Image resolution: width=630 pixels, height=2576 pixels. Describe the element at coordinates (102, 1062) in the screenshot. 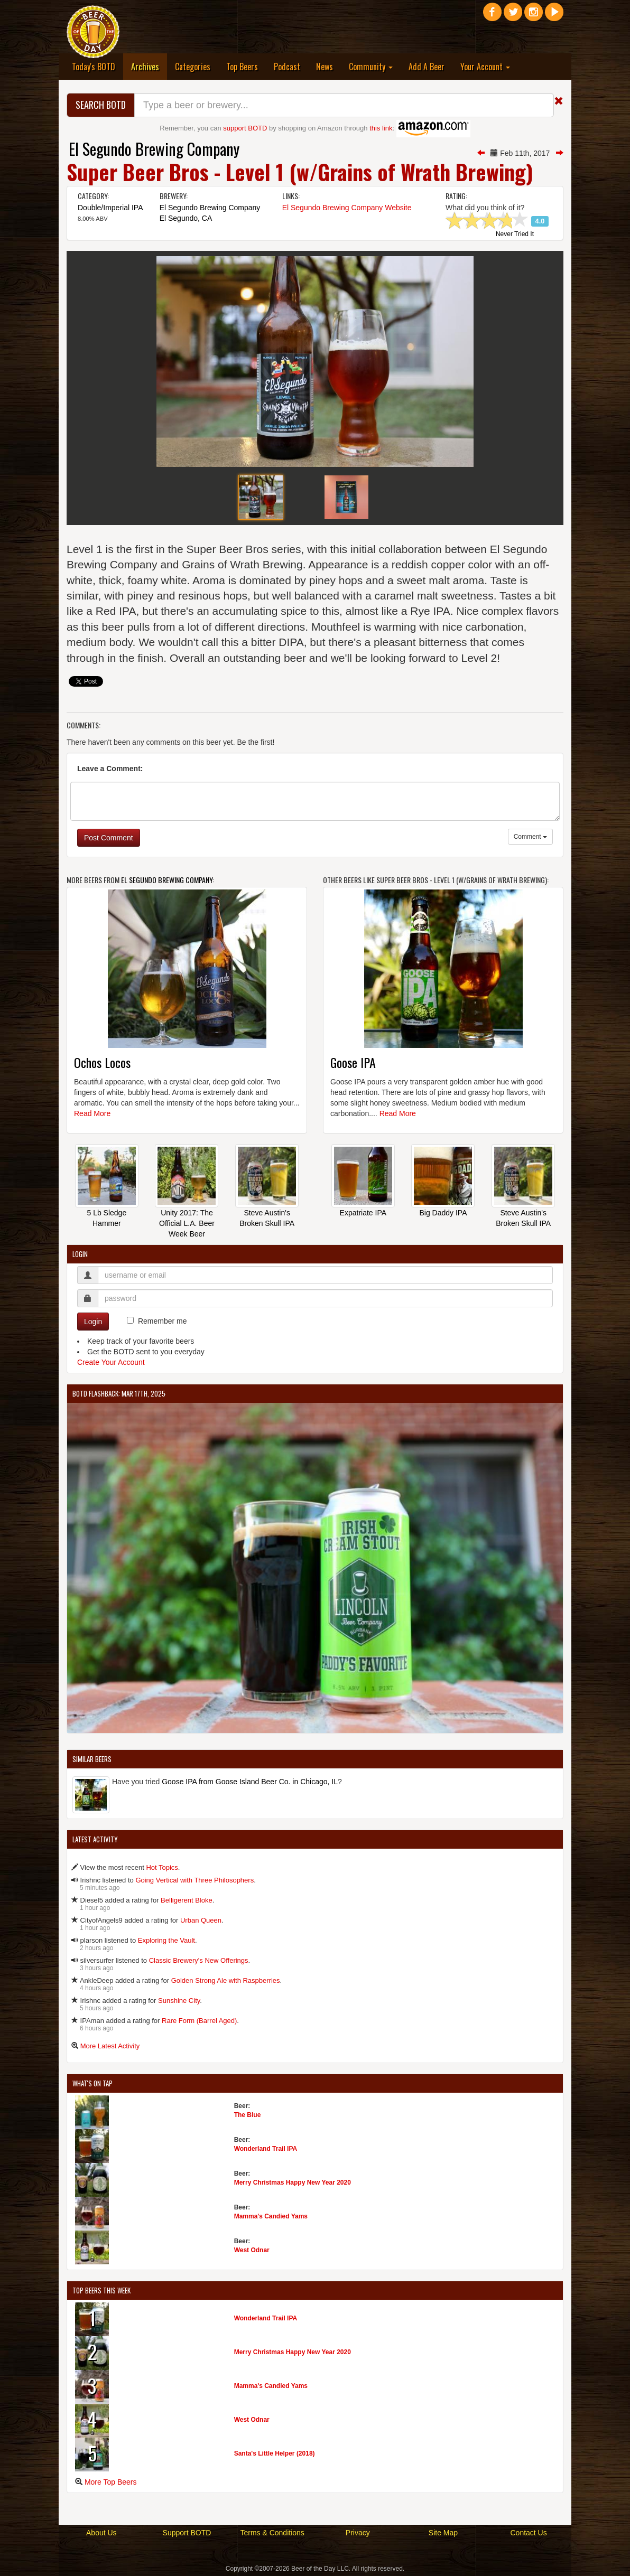

I see `Ochos Locos` at that location.